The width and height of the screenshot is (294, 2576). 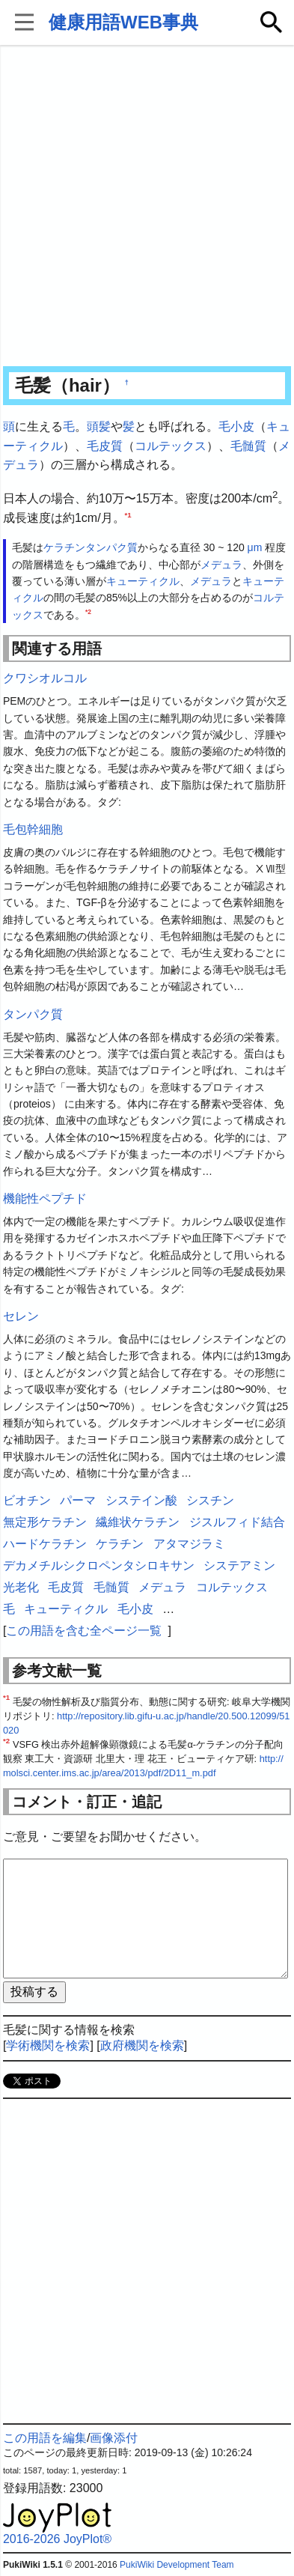 I want to click on *1, so click(x=128, y=514).